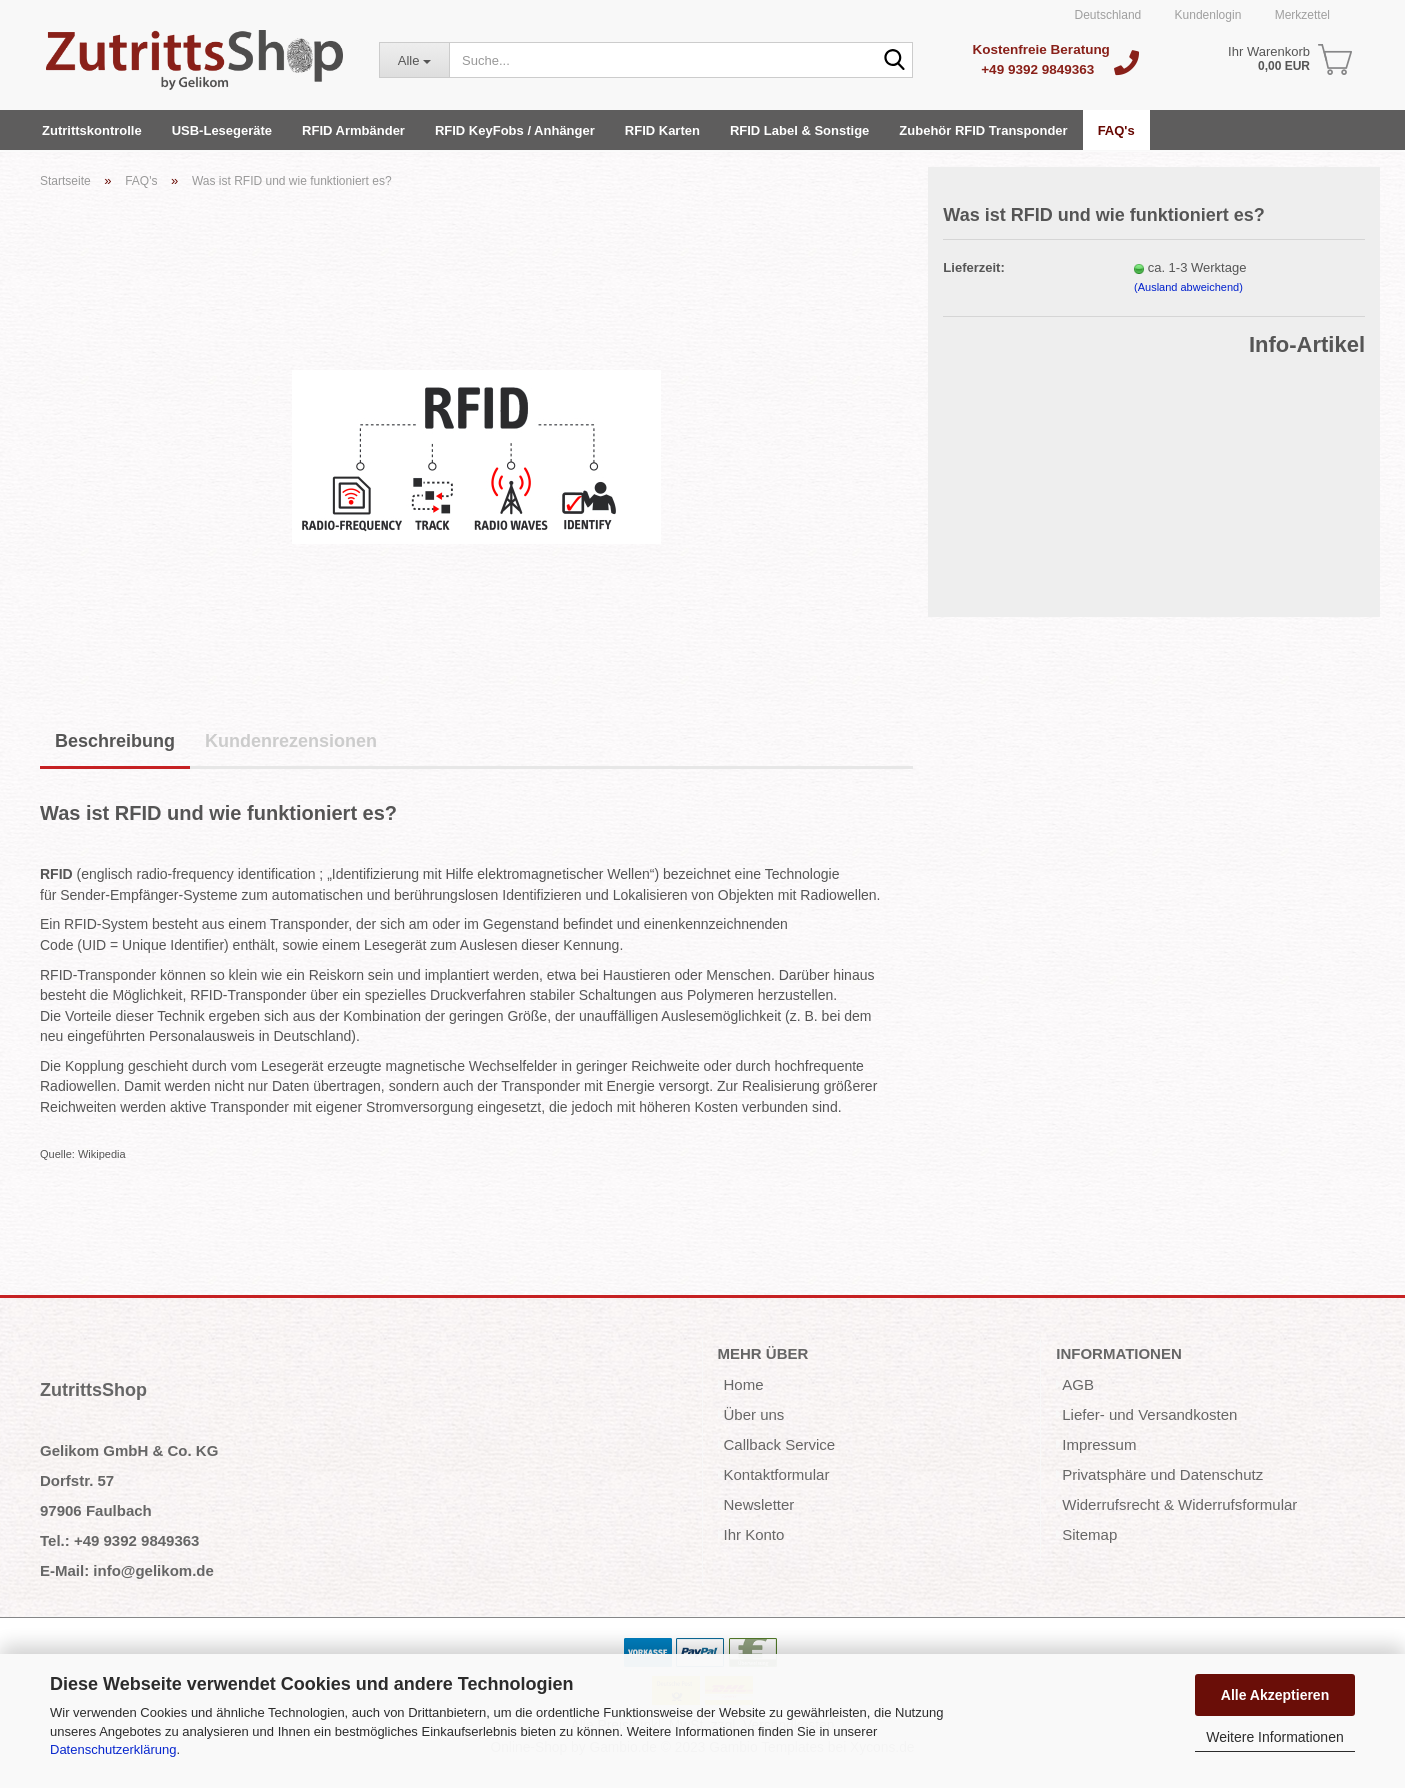 The width and height of the screenshot is (1405, 1788). What do you see at coordinates (744, 1384) in the screenshot?
I see `Home` at bounding box center [744, 1384].